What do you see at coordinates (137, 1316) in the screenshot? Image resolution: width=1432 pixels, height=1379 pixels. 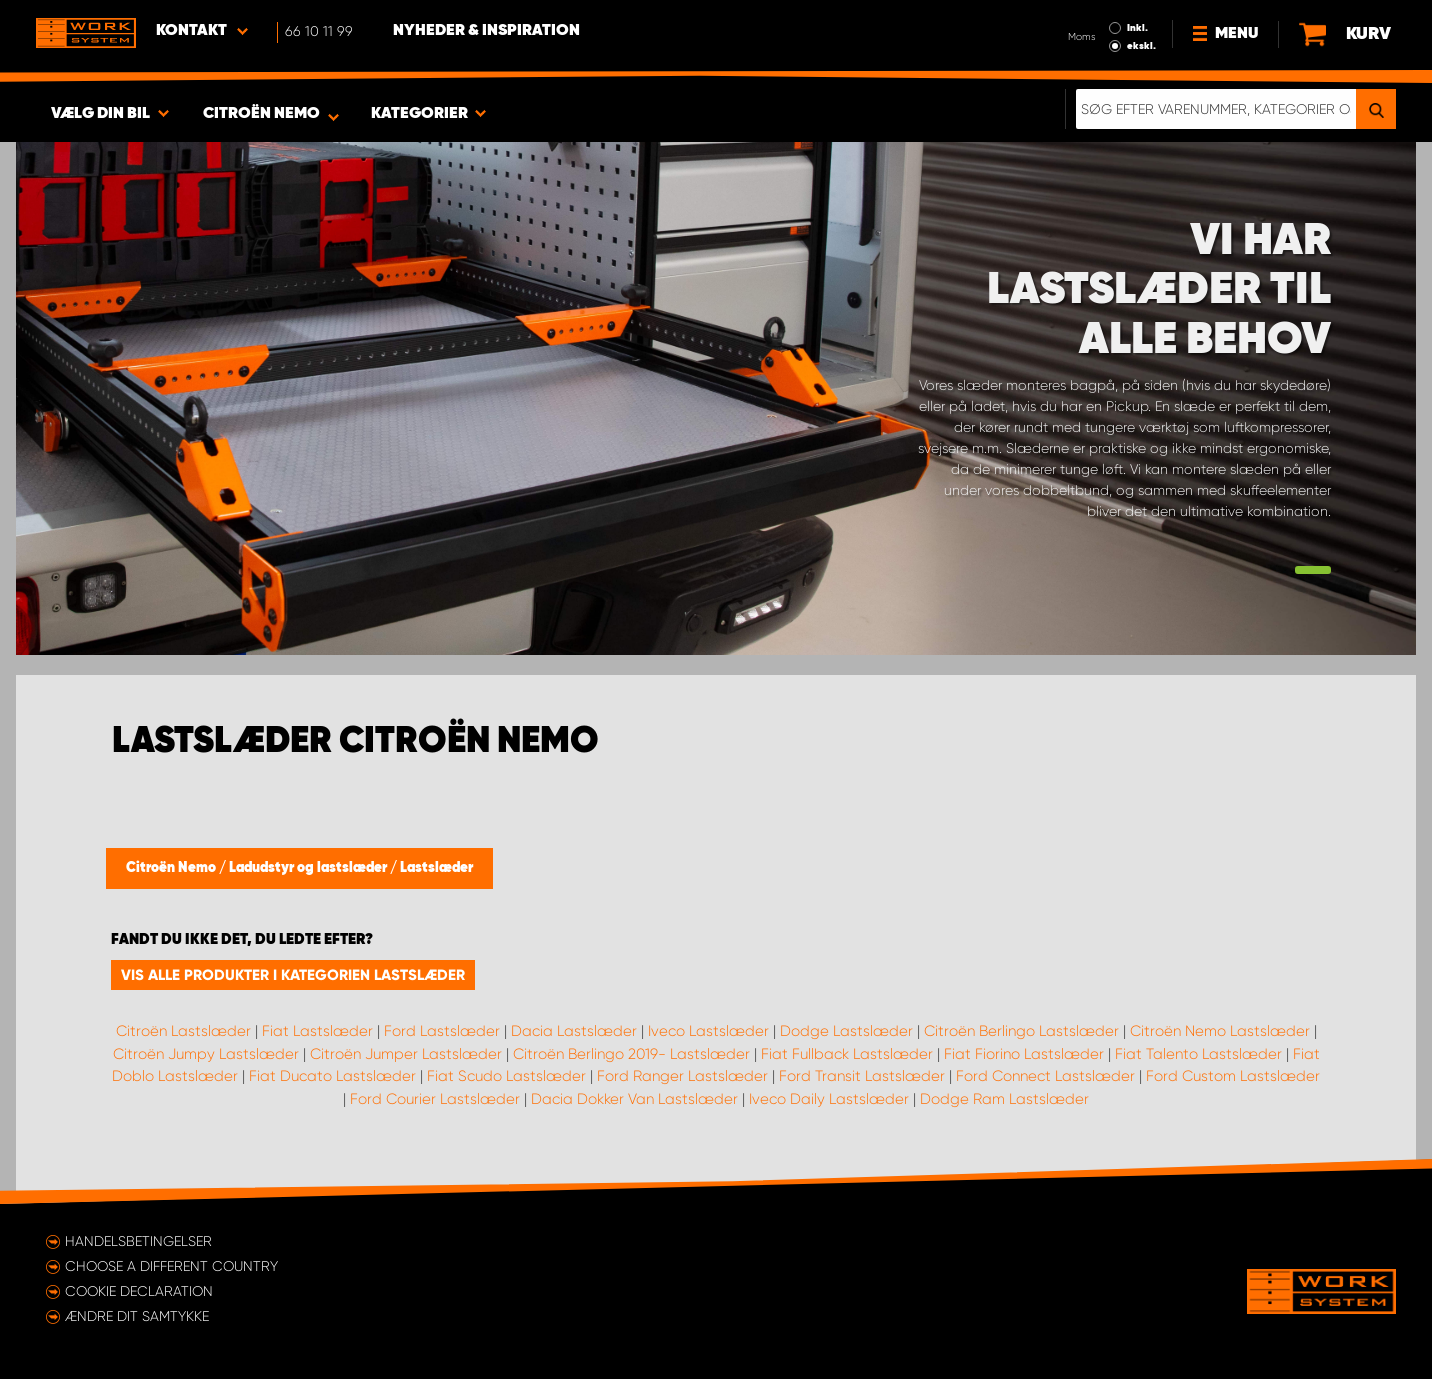 I see `Ændre dit samtykke` at bounding box center [137, 1316].